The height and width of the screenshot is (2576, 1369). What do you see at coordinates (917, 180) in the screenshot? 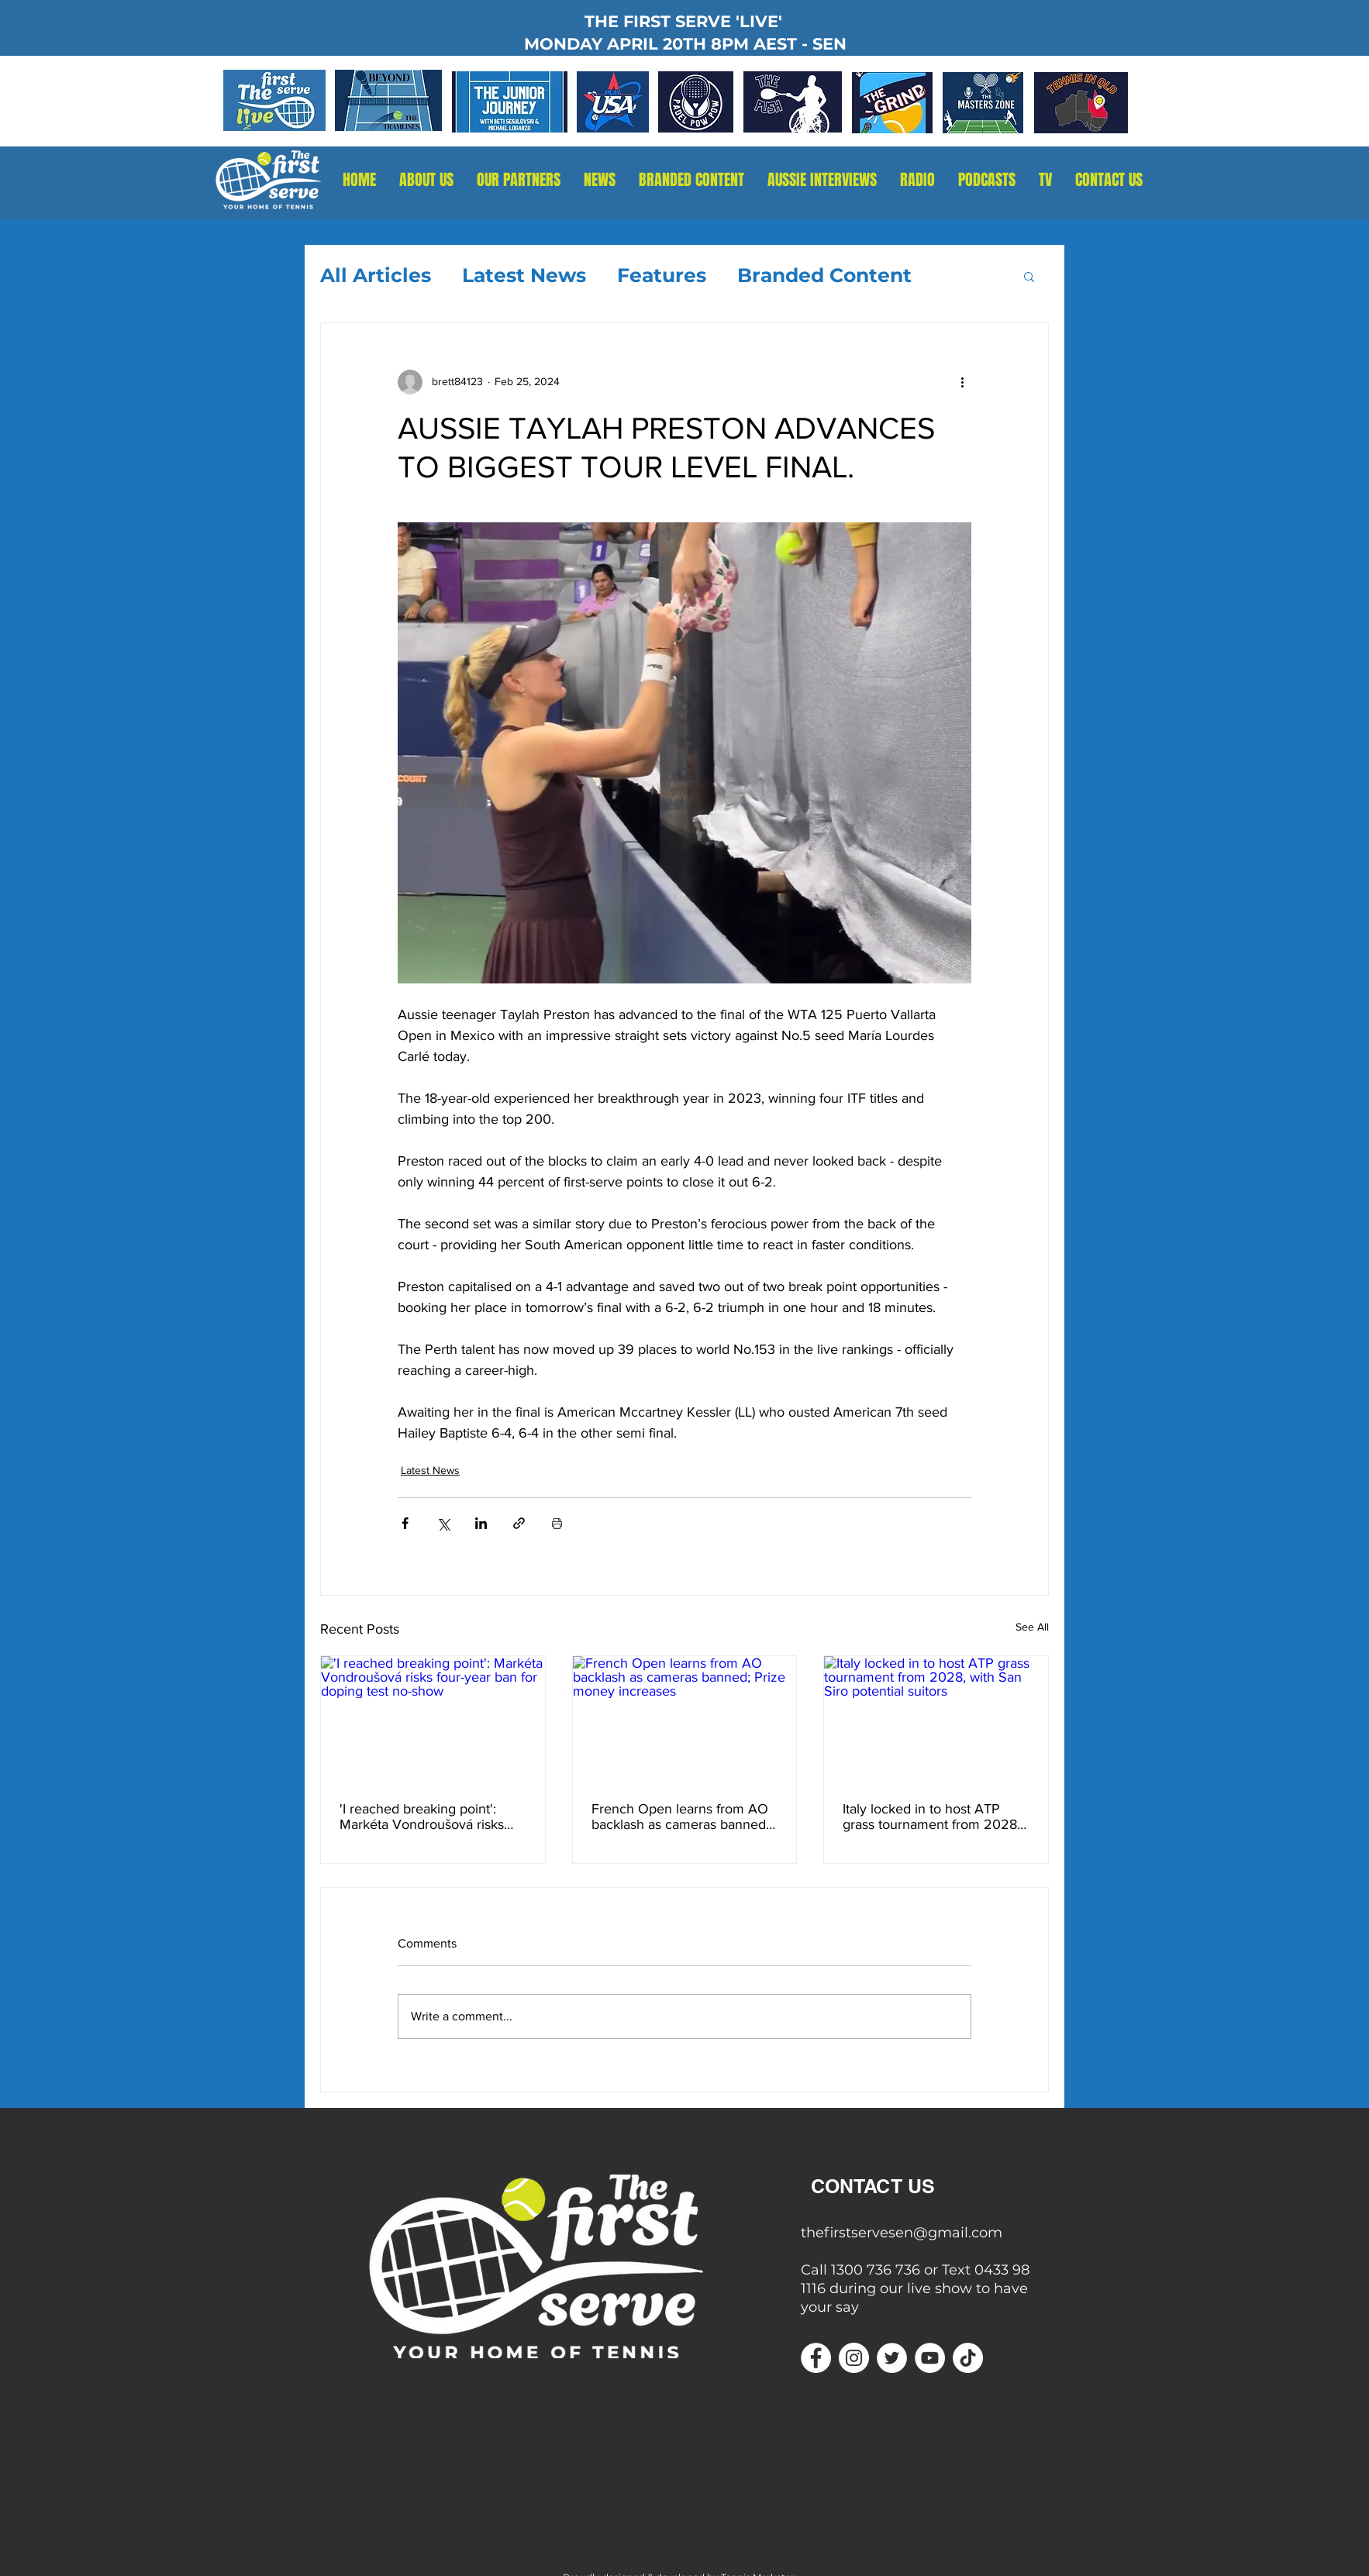
I see `[button]` at bounding box center [917, 180].